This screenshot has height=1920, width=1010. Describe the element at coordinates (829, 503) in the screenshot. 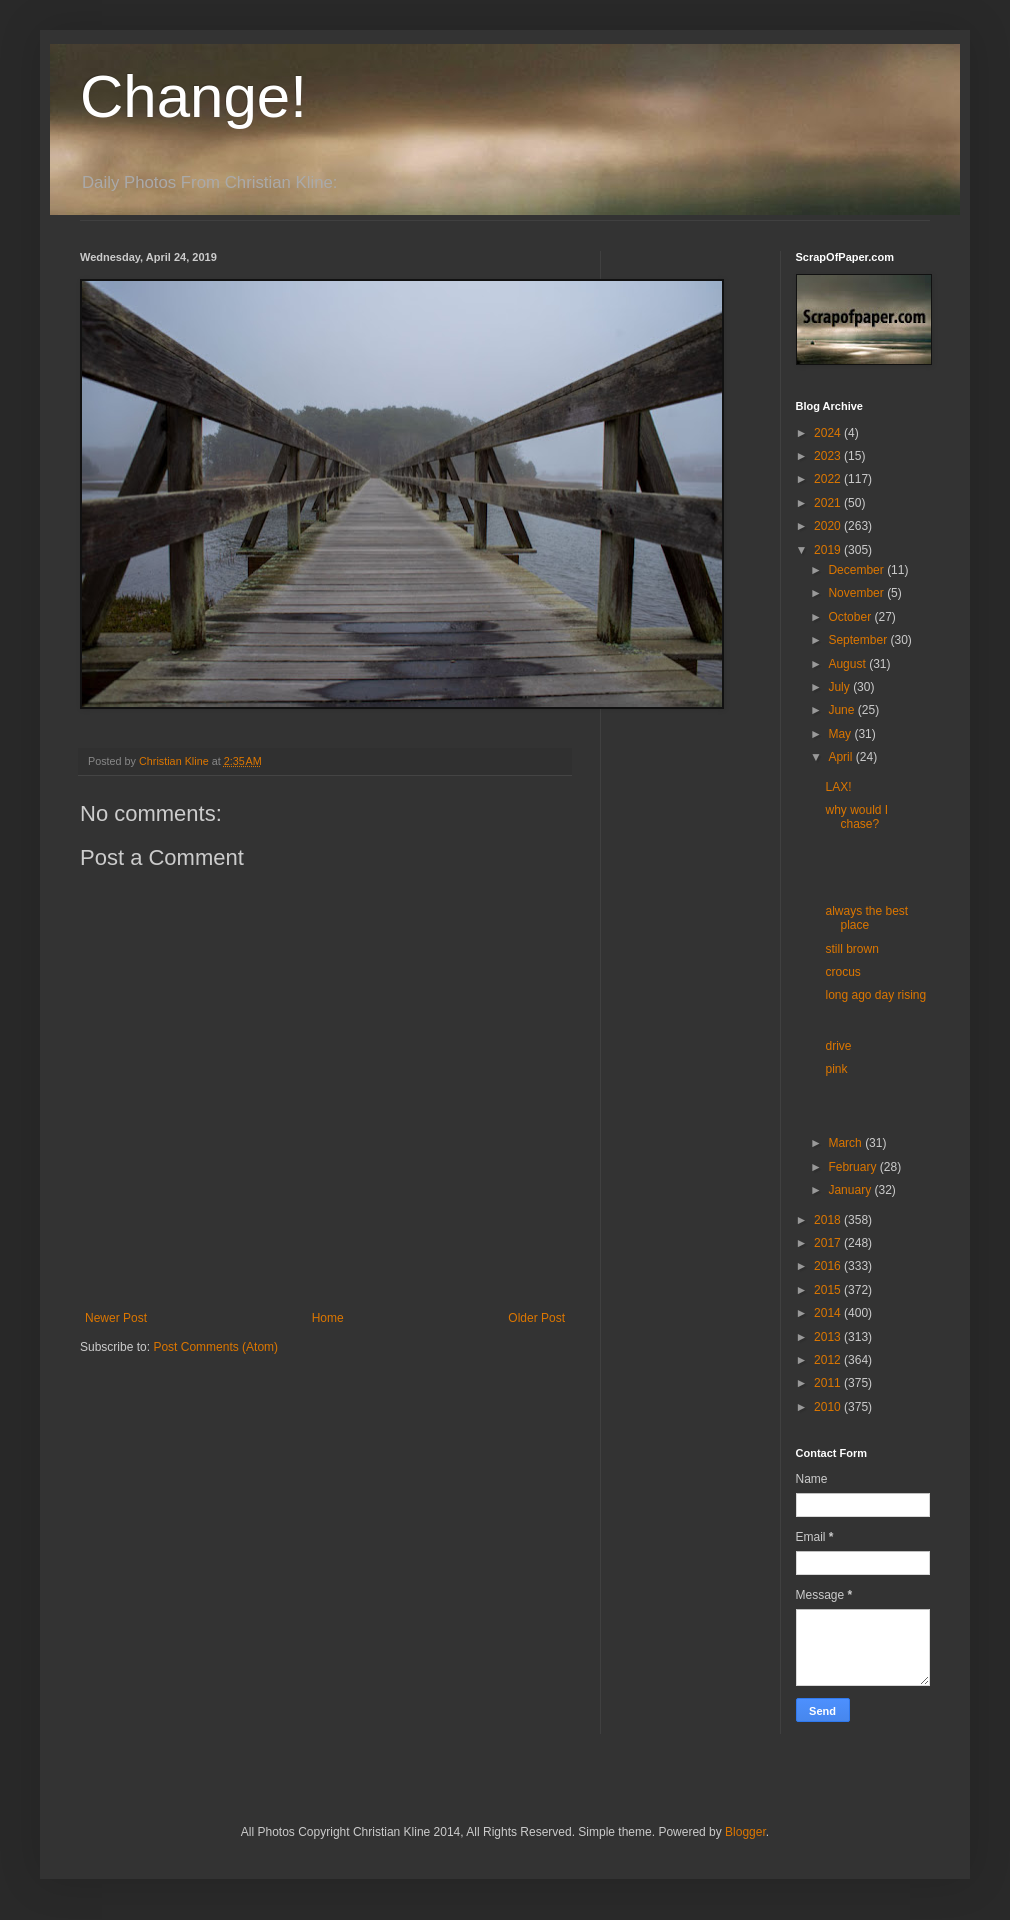

I see `2021` at that location.